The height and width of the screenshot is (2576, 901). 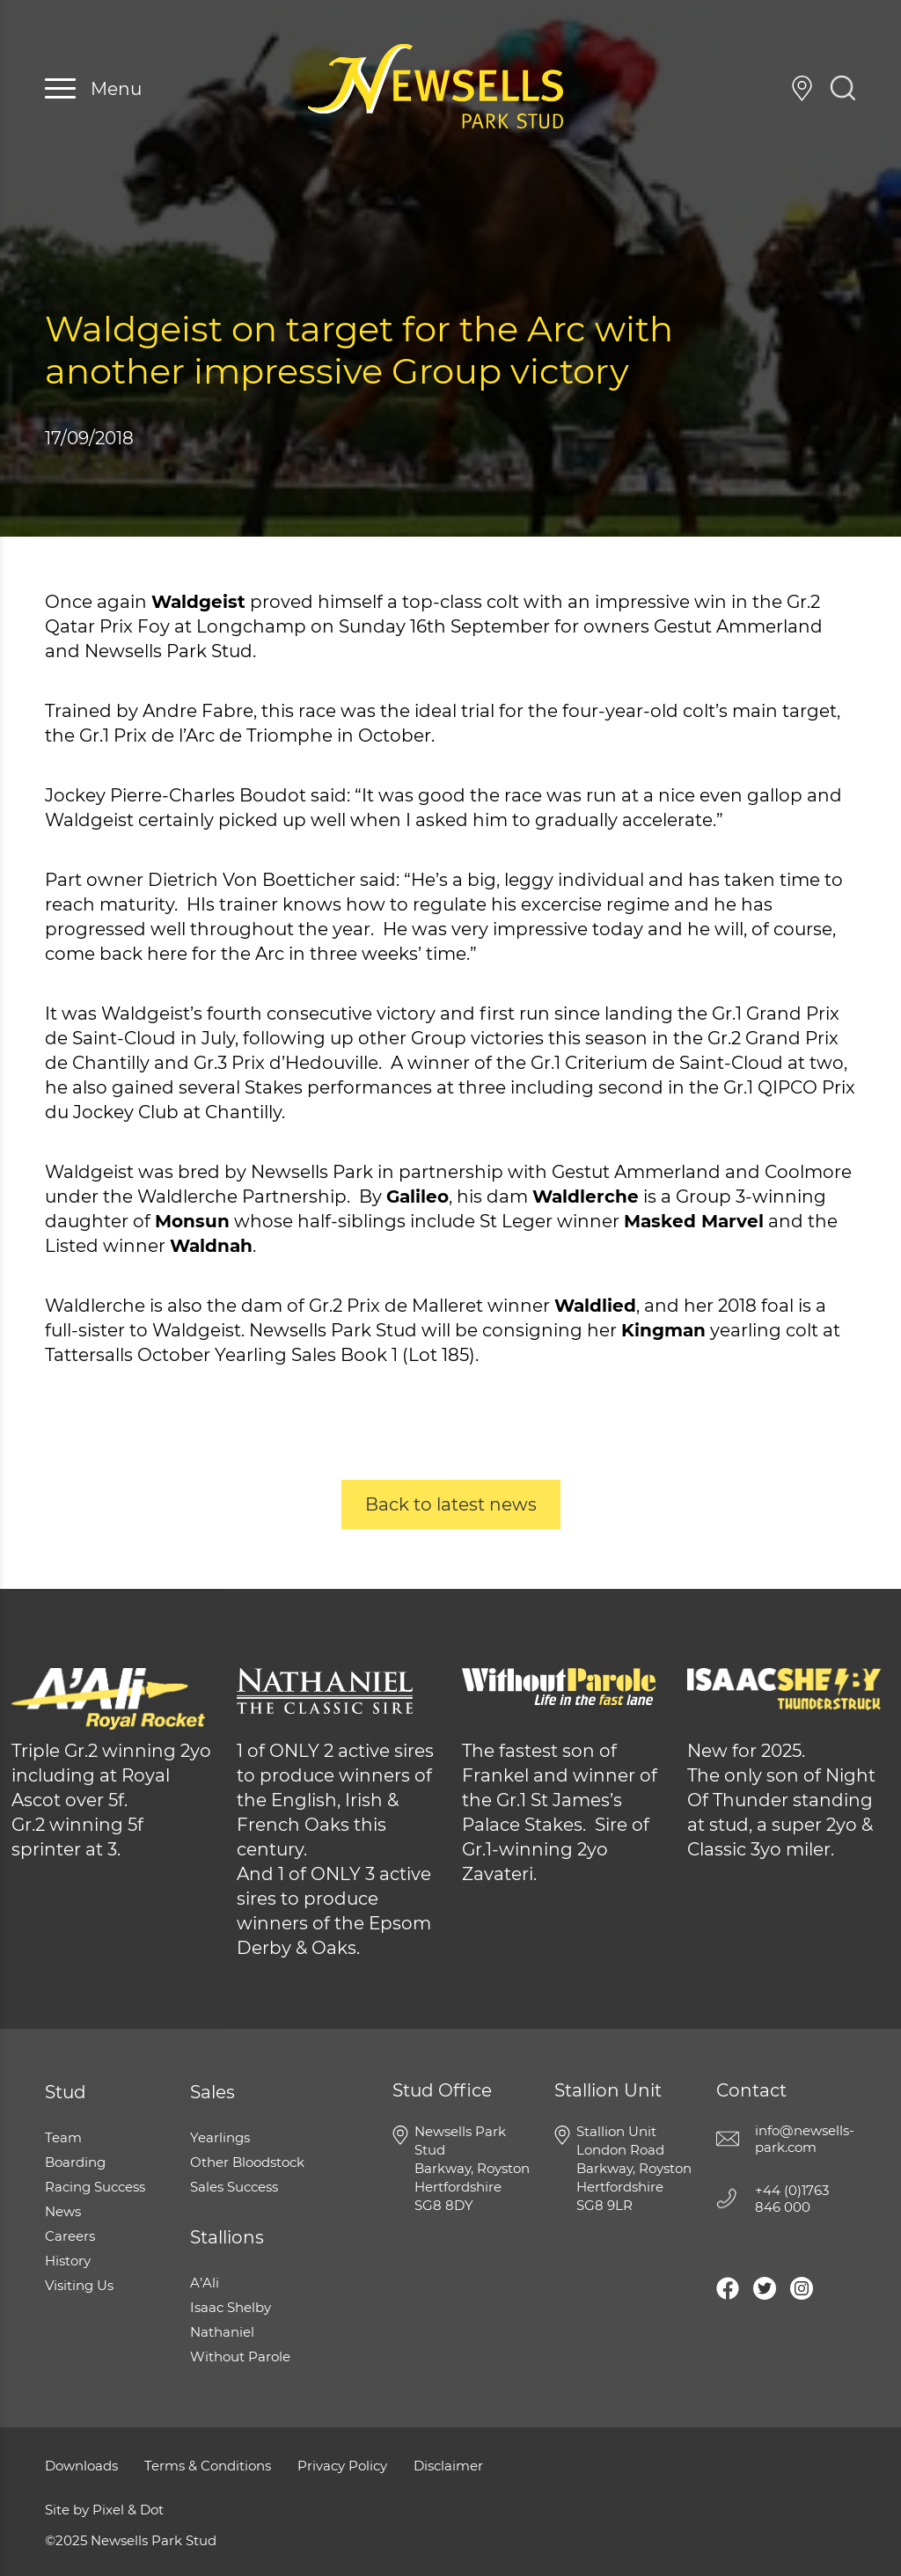 What do you see at coordinates (70, 2236) in the screenshot?
I see `Careers` at bounding box center [70, 2236].